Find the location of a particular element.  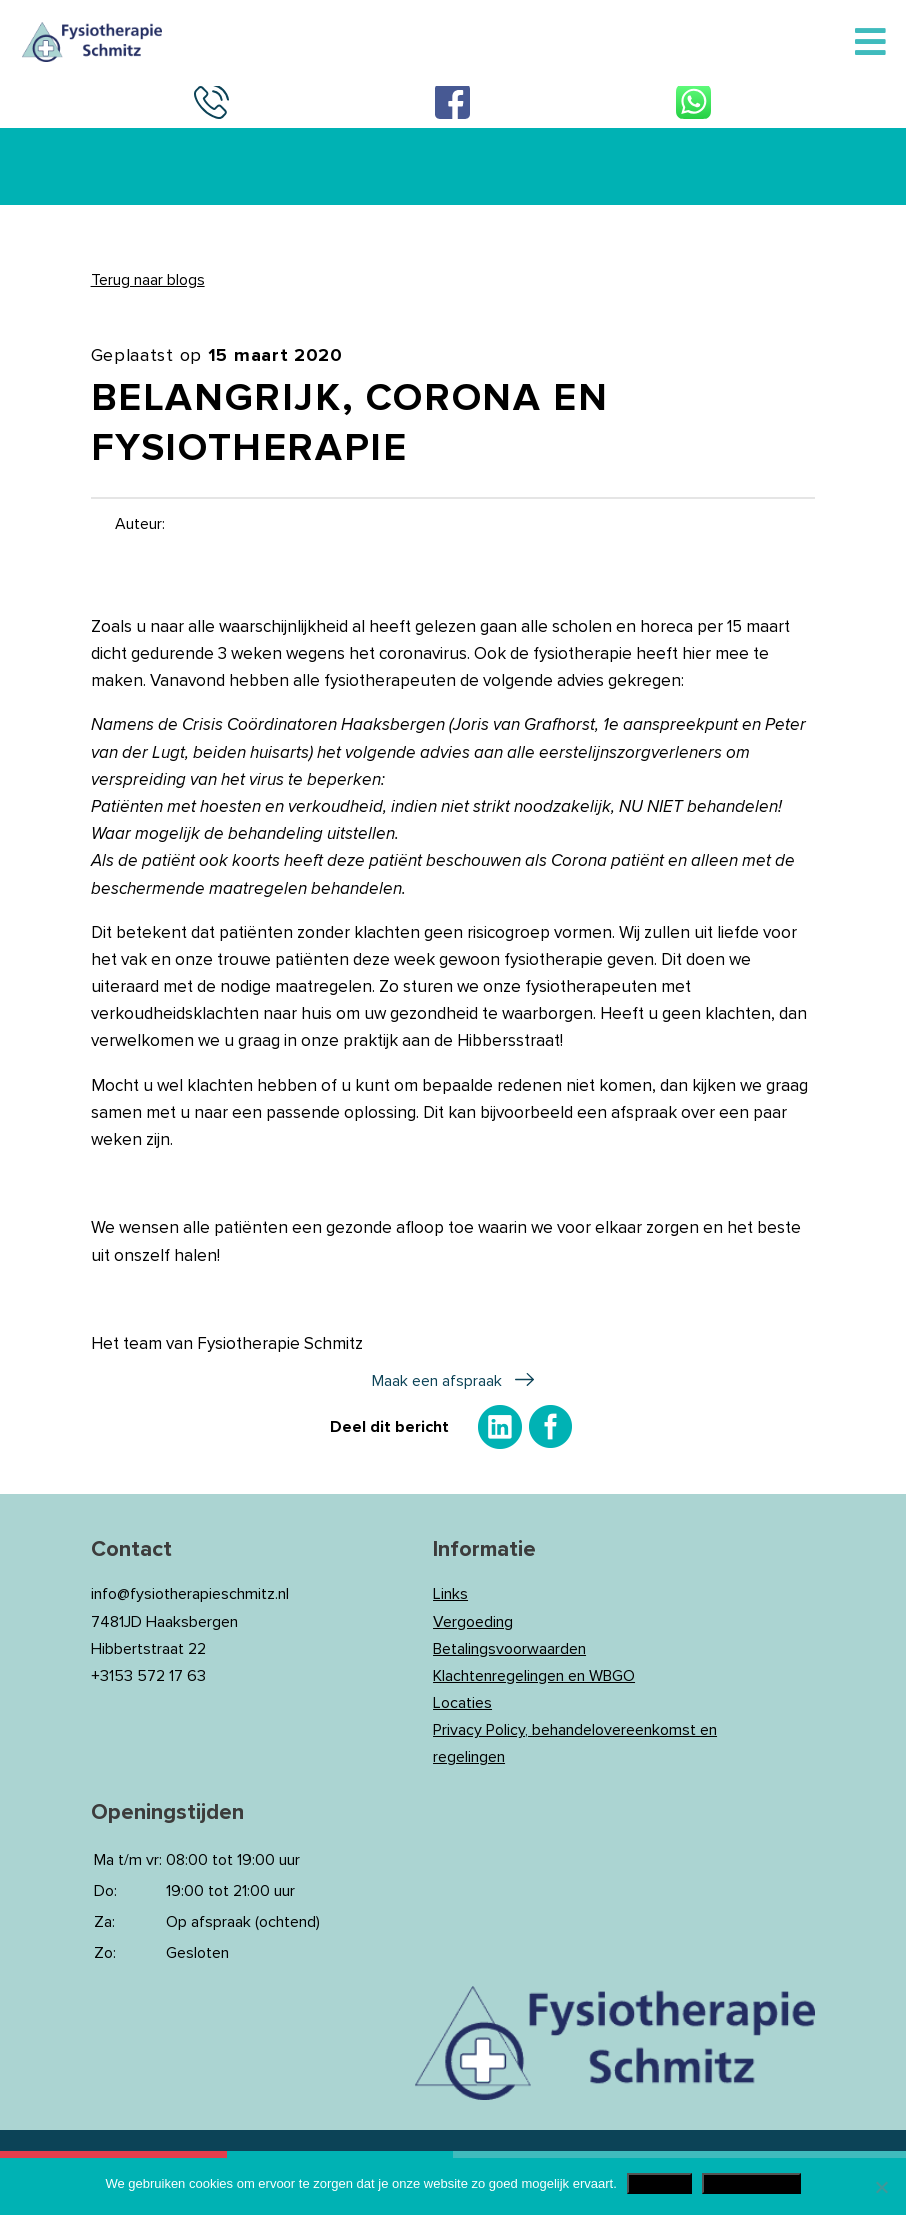

Privacy Policy is located at coordinates (751, 2183).